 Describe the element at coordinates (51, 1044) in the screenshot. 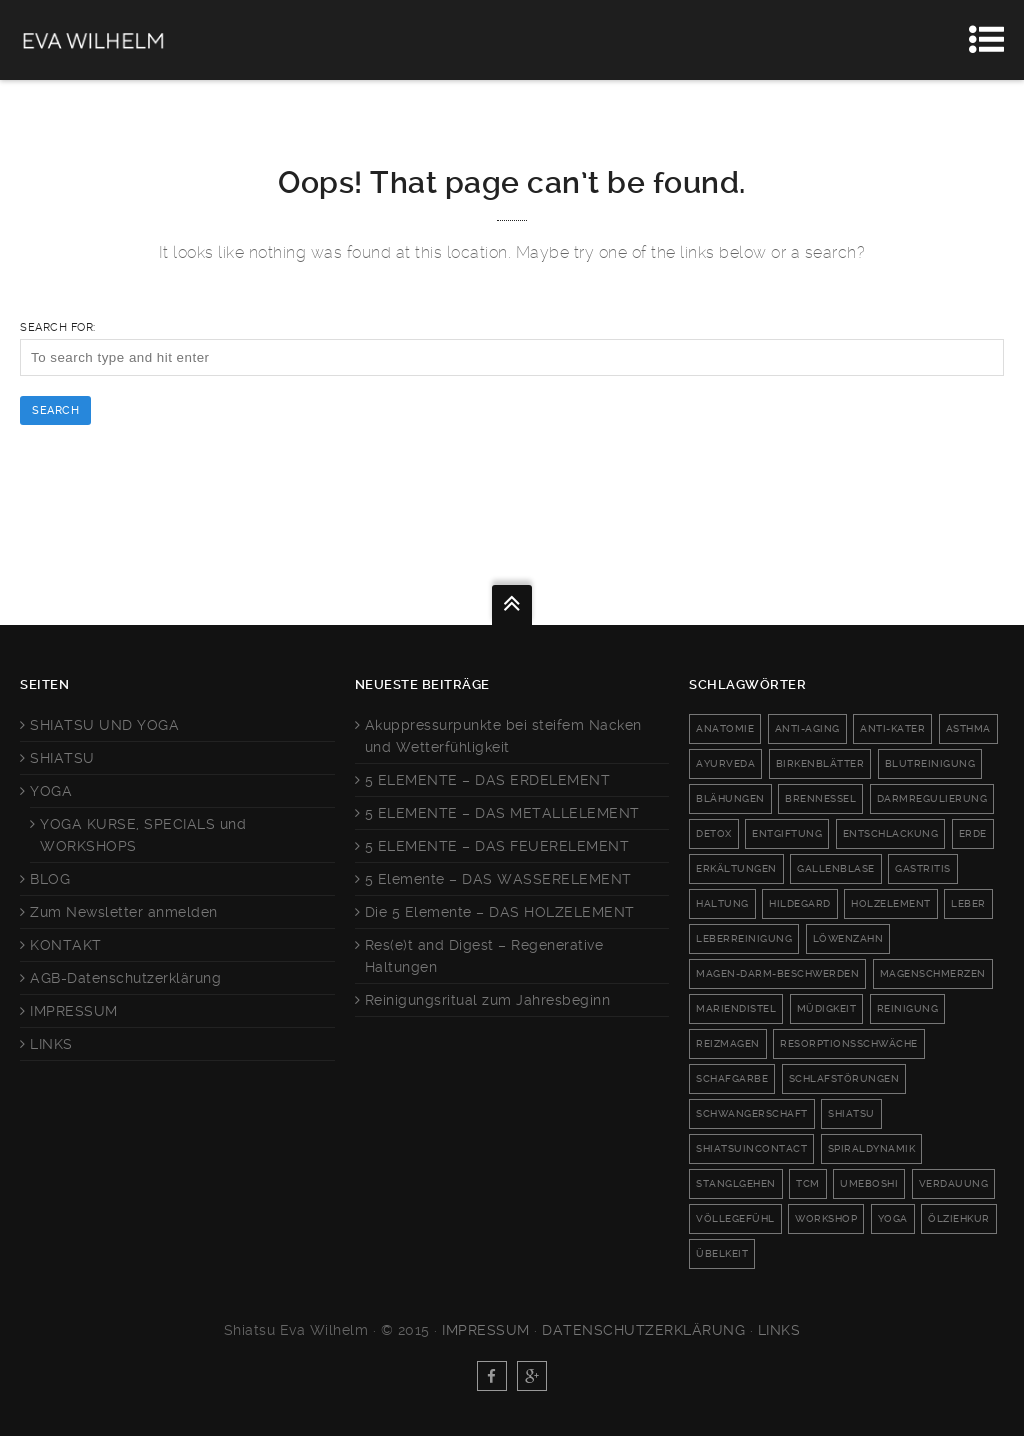

I see `LINKS` at that location.